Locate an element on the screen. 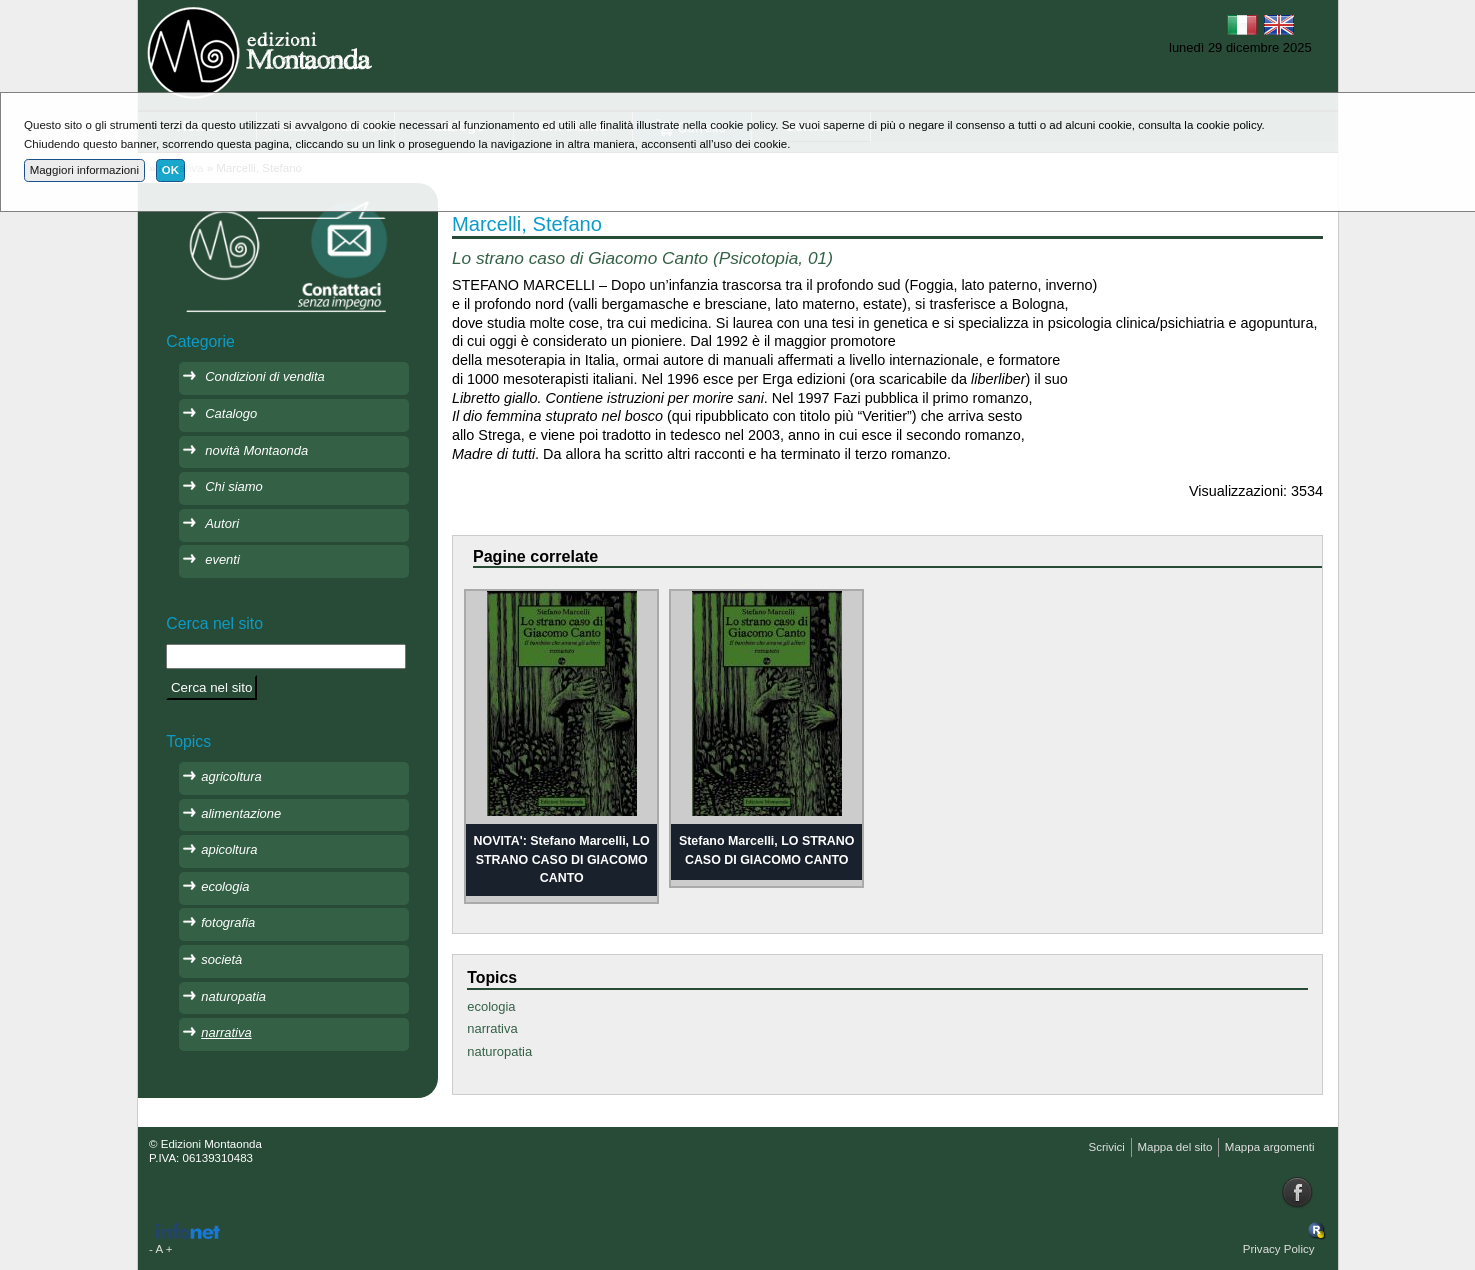 The image size is (1475, 1270). Privacy Policy is located at coordinates (1279, 1249).